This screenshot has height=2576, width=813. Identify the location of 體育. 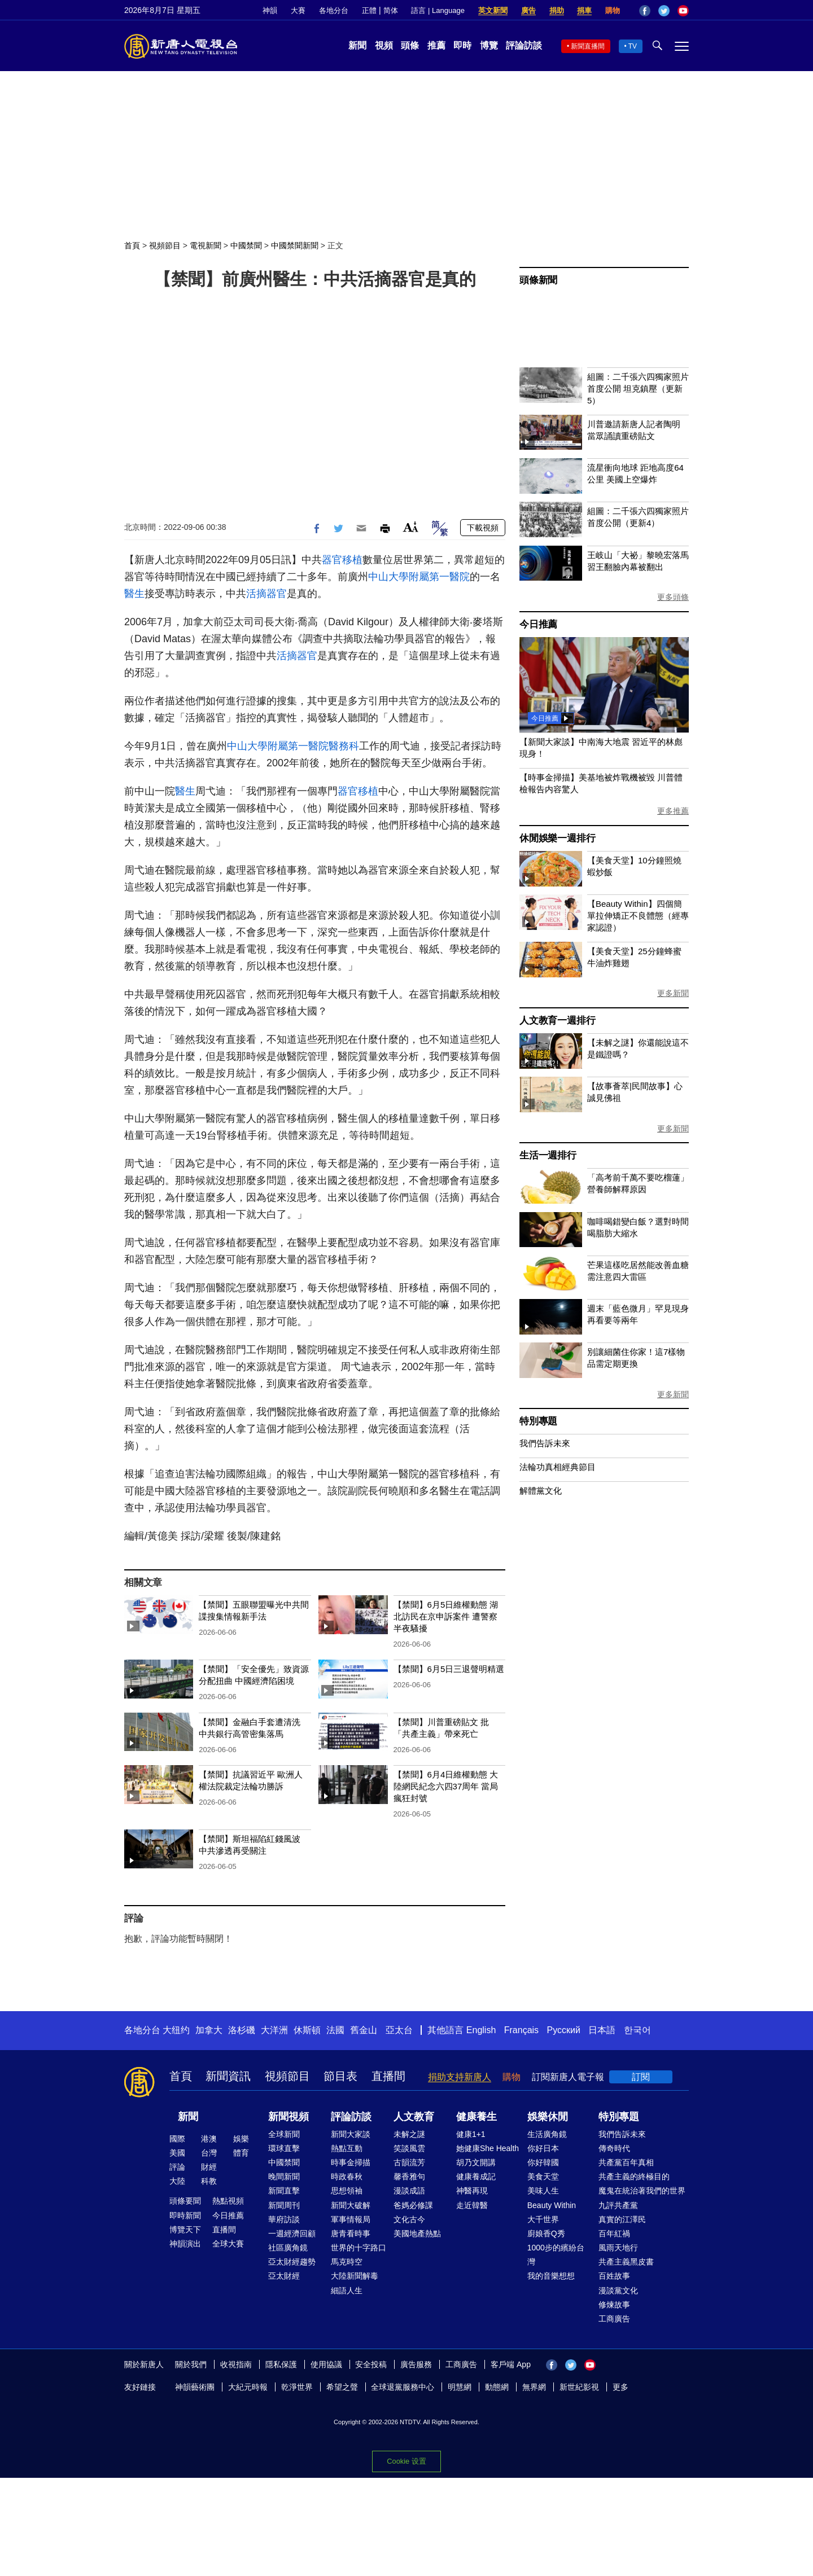
(241, 2152).